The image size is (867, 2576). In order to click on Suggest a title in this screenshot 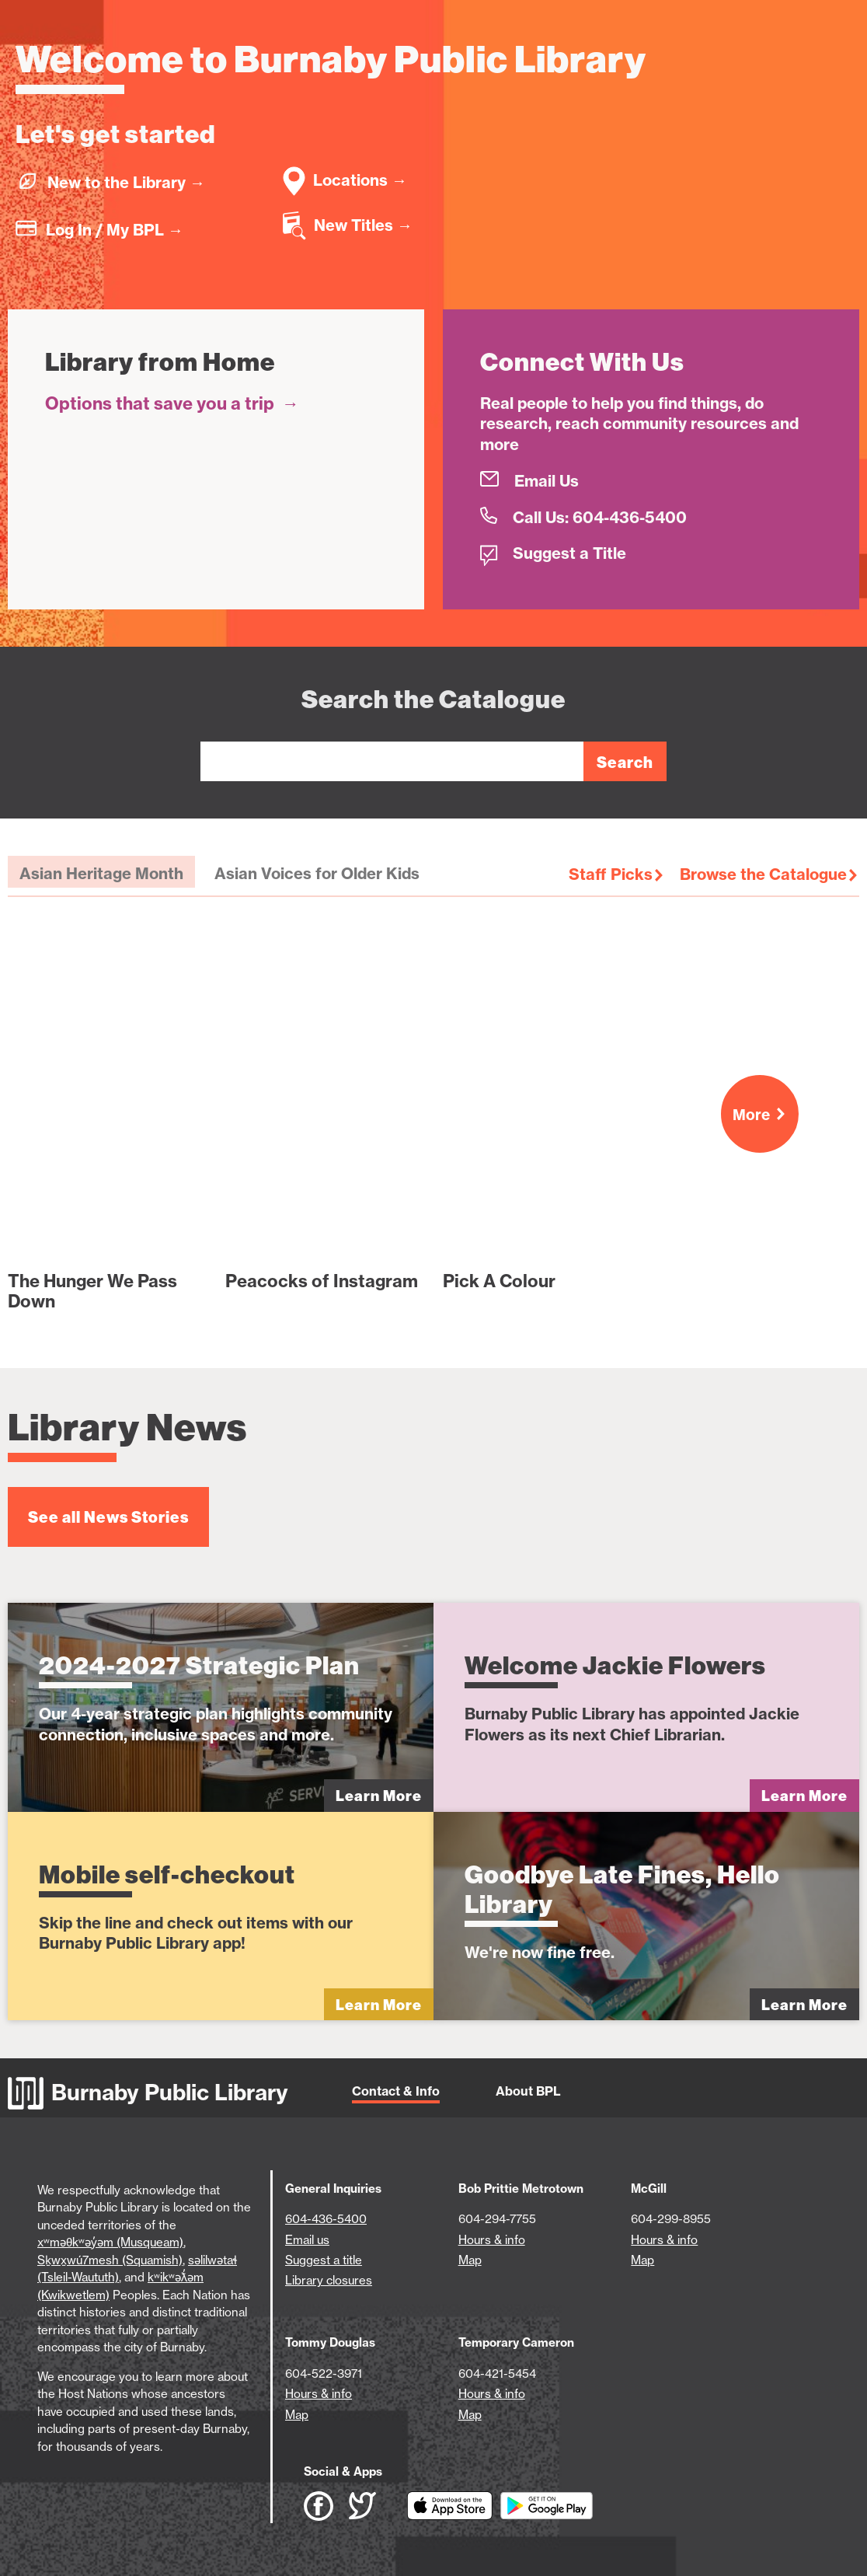, I will do `click(323, 2260)`.